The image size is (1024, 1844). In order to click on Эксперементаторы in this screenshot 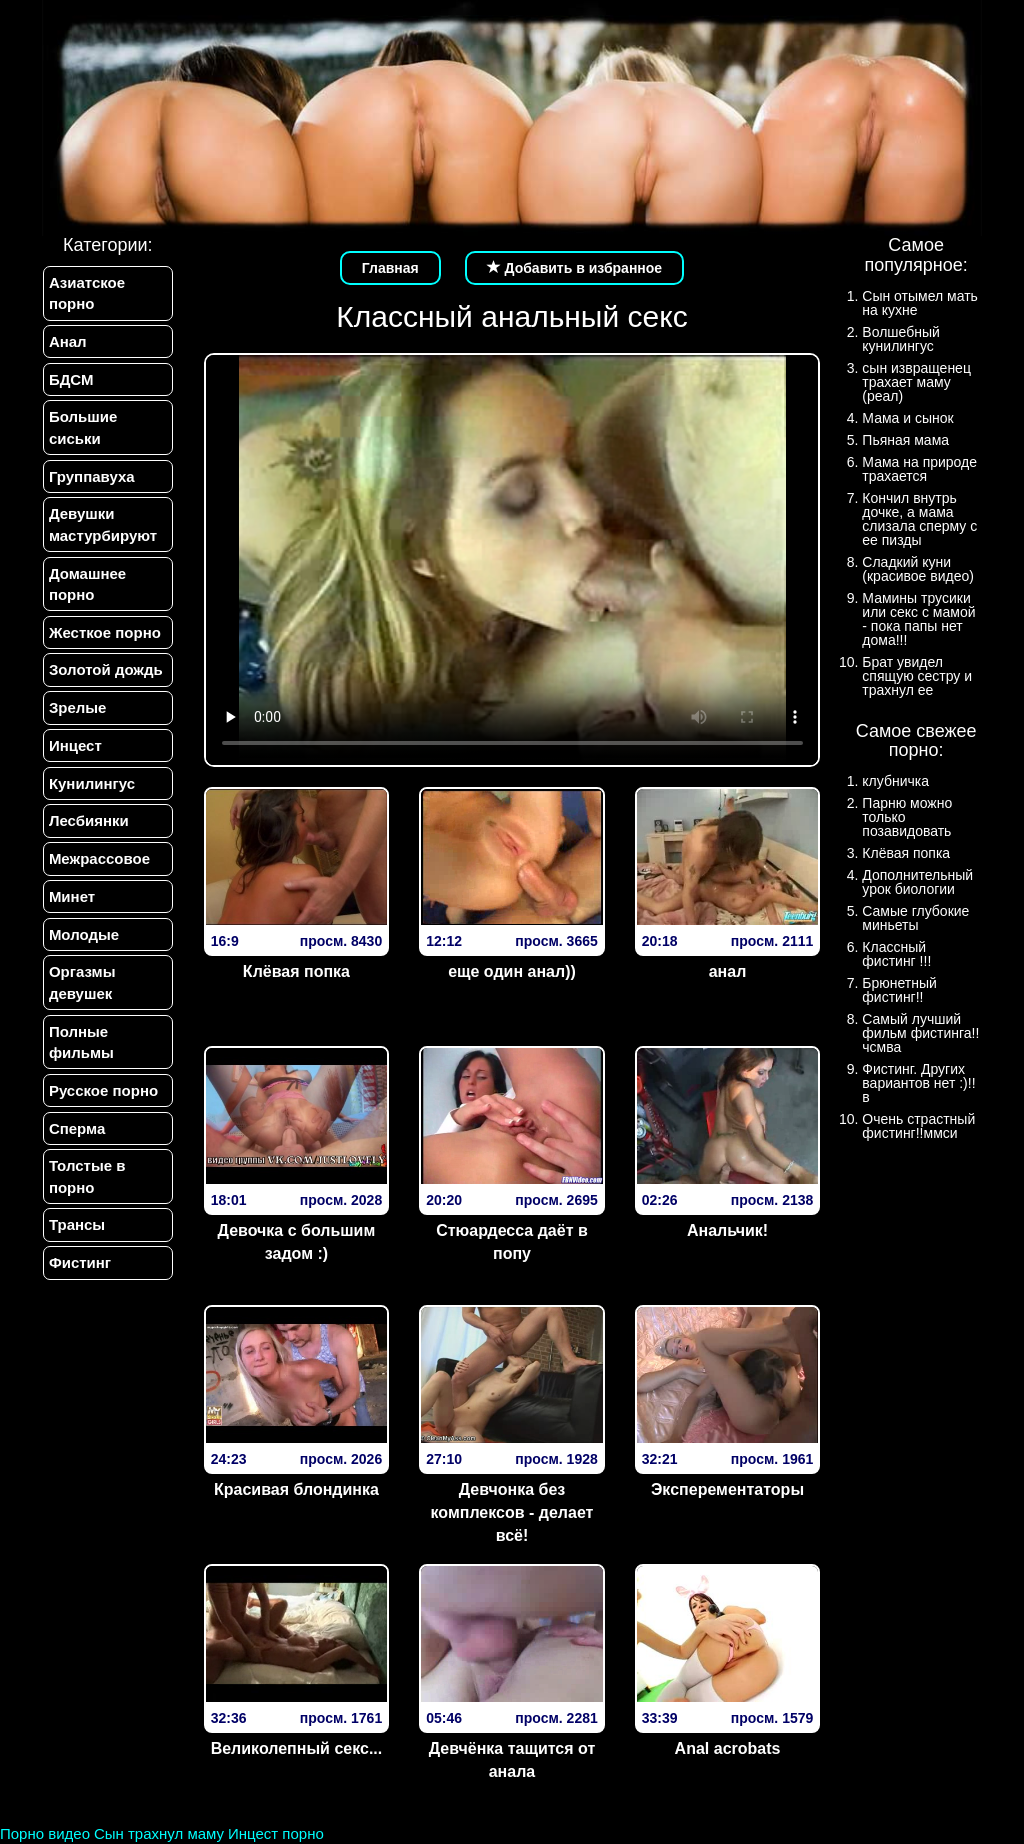, I will do `click(727, 1489)`.